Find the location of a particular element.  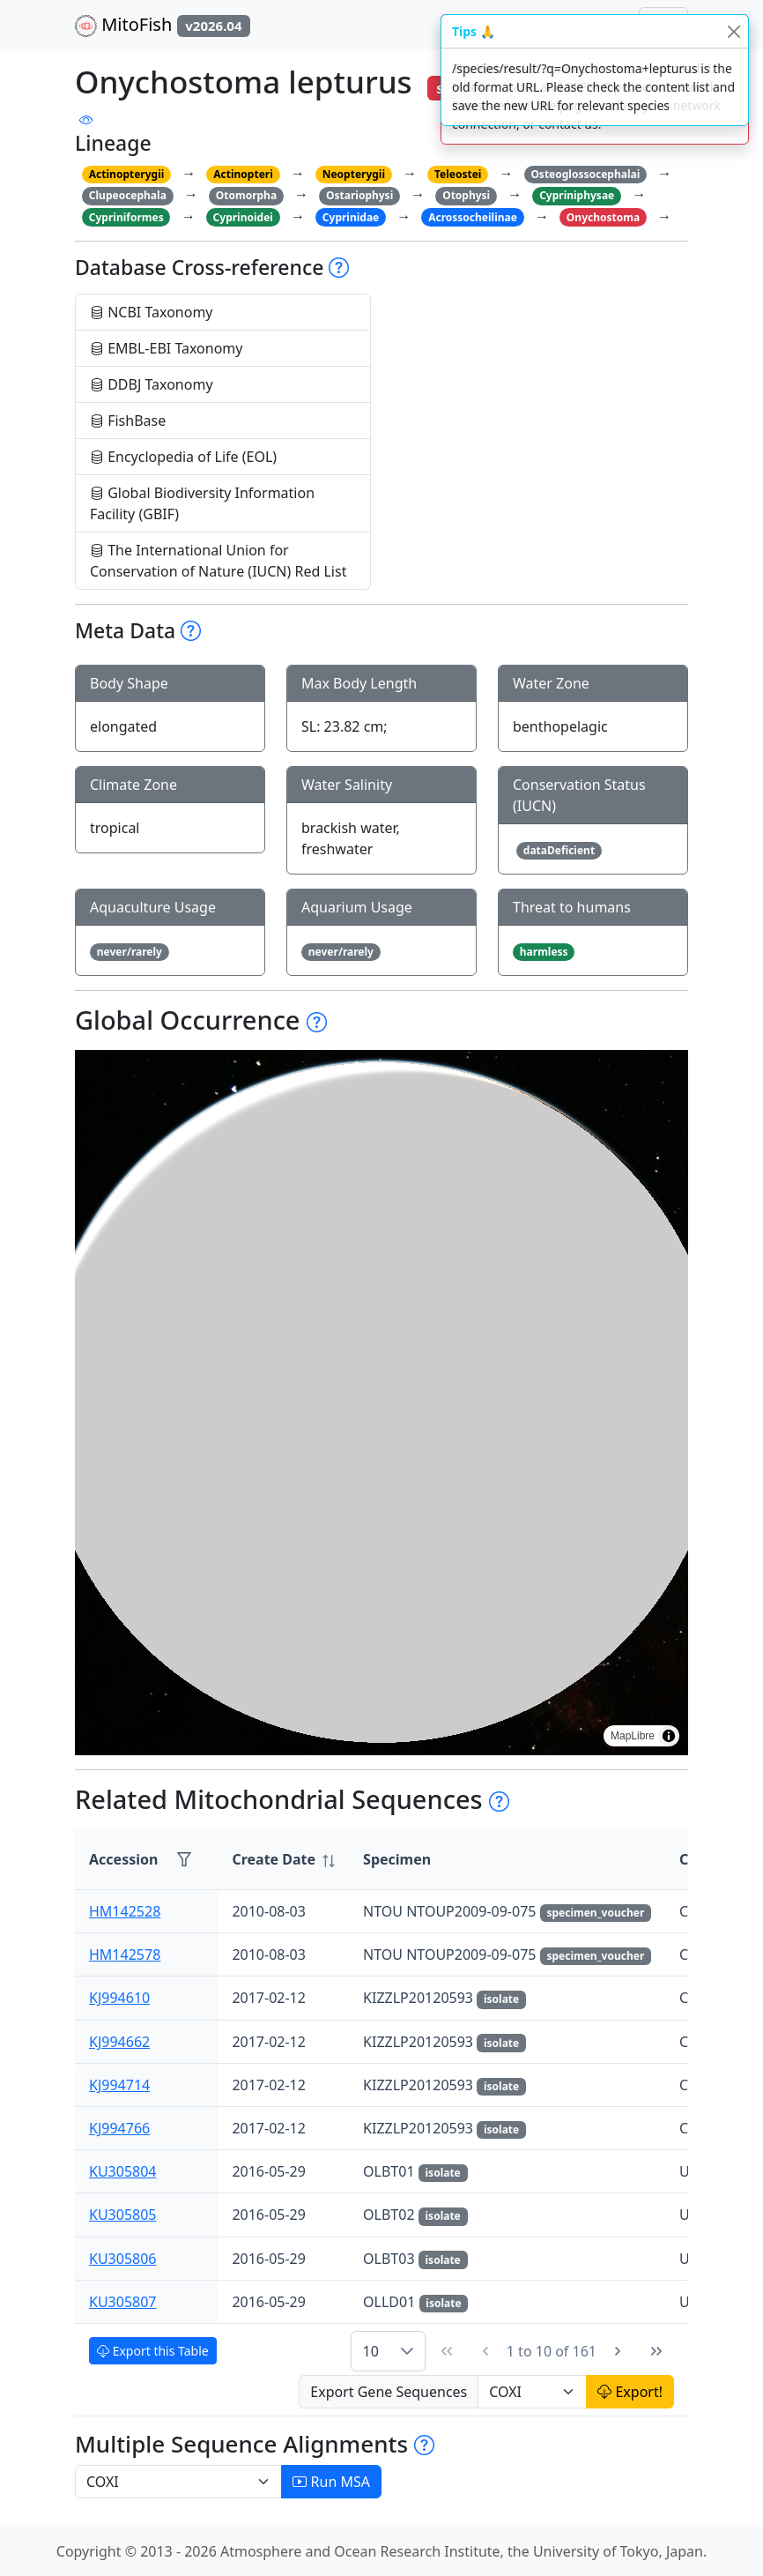

Onychostoma is located at coordinates (603, 217).